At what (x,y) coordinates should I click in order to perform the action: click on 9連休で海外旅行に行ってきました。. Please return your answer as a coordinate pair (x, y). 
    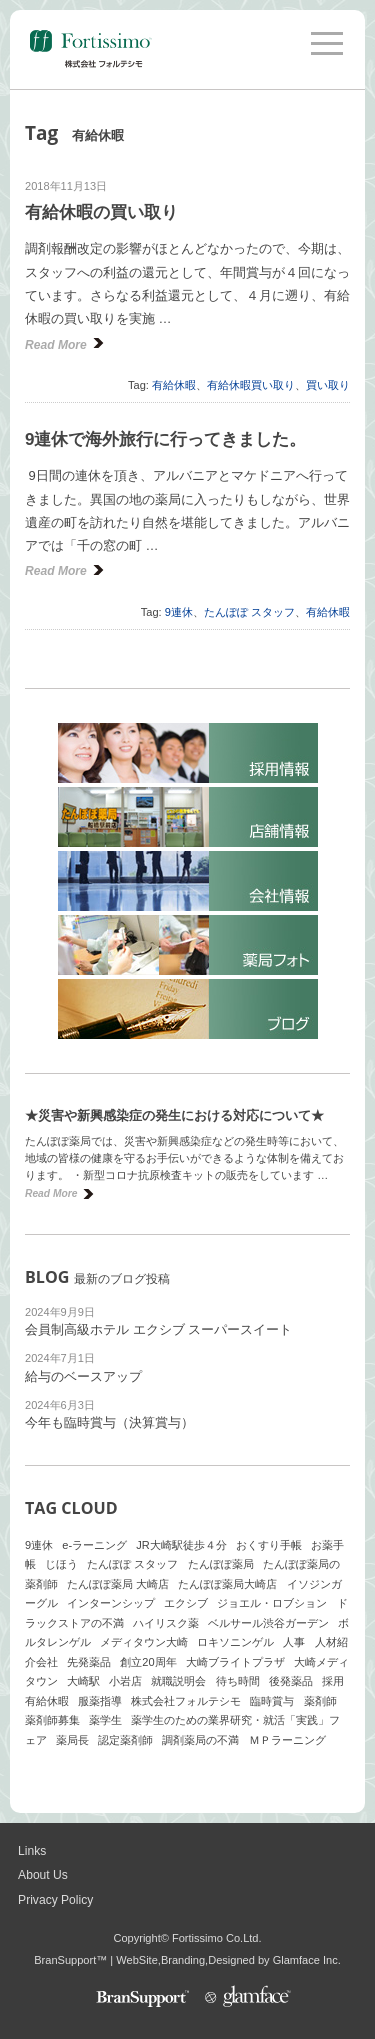
    Looking at the image, I should click on (165, 439).